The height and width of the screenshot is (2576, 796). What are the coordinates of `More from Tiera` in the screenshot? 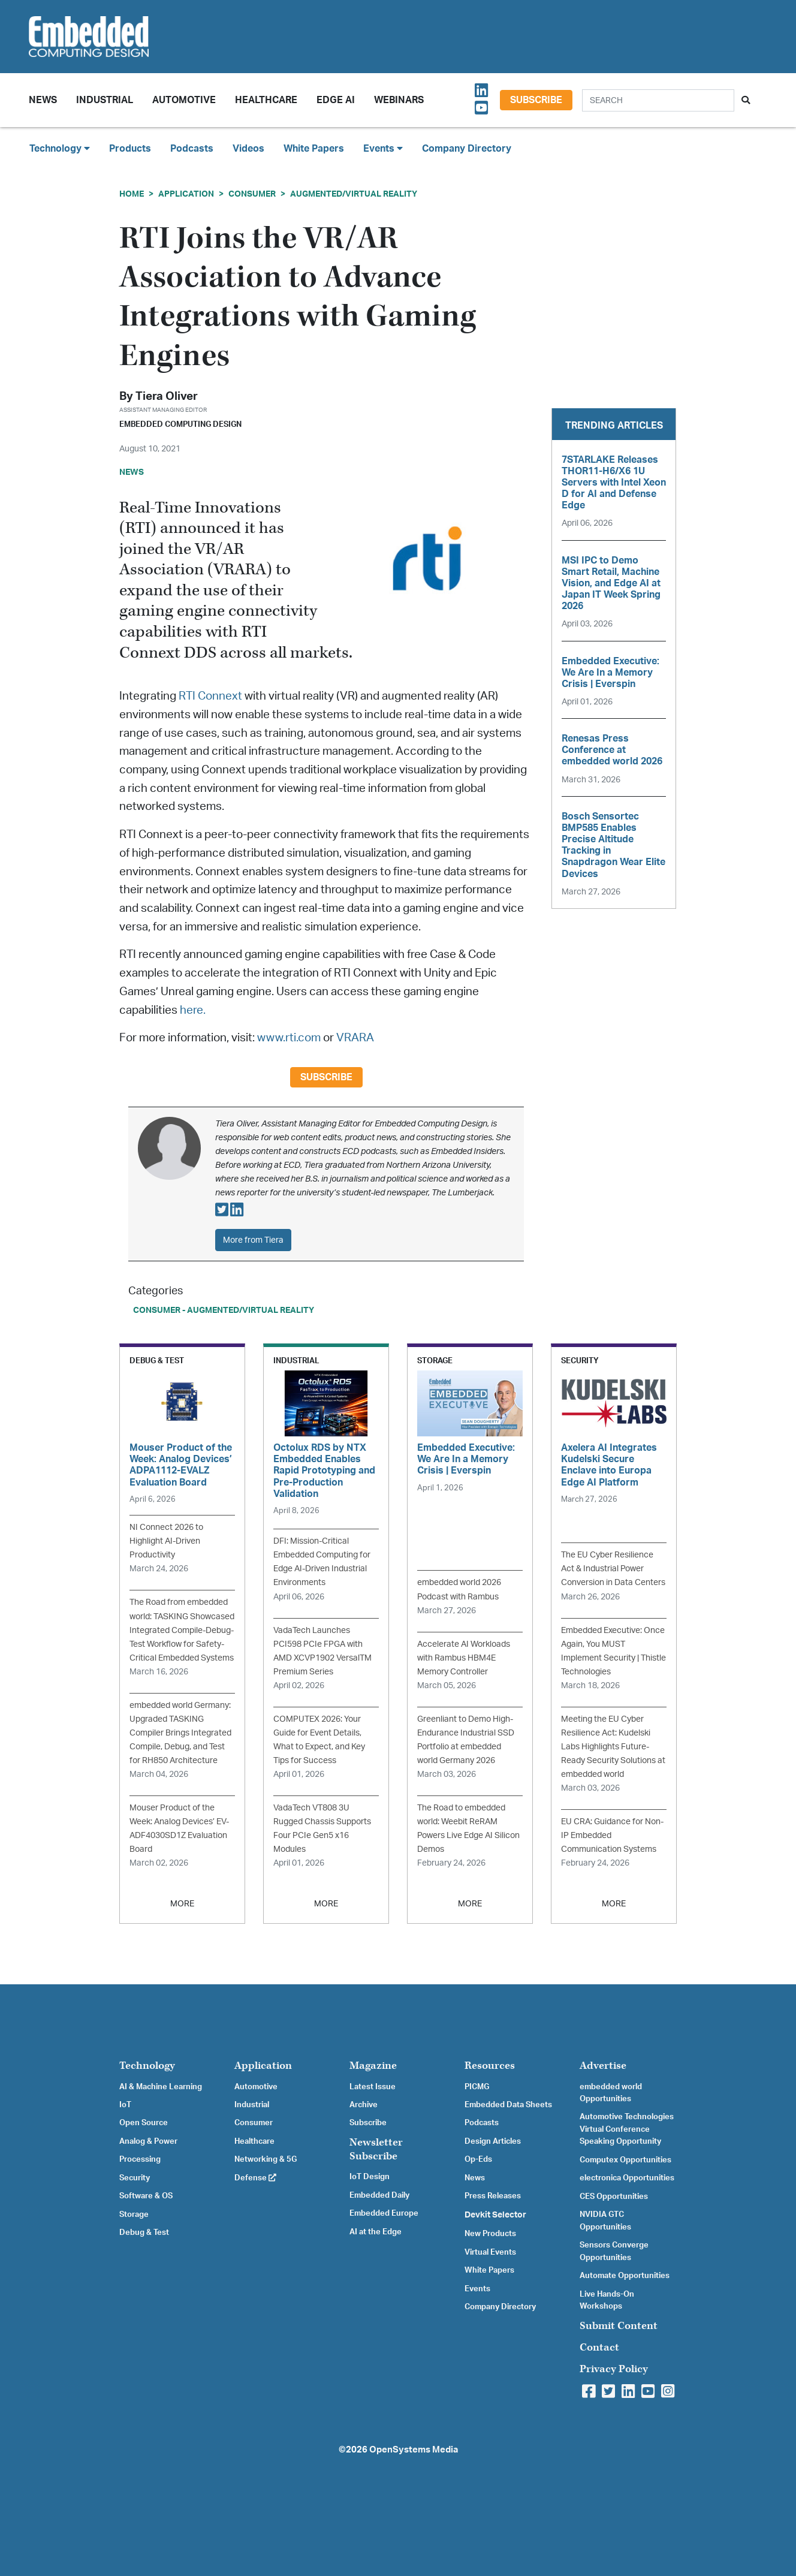 It's located at (253, 1240).